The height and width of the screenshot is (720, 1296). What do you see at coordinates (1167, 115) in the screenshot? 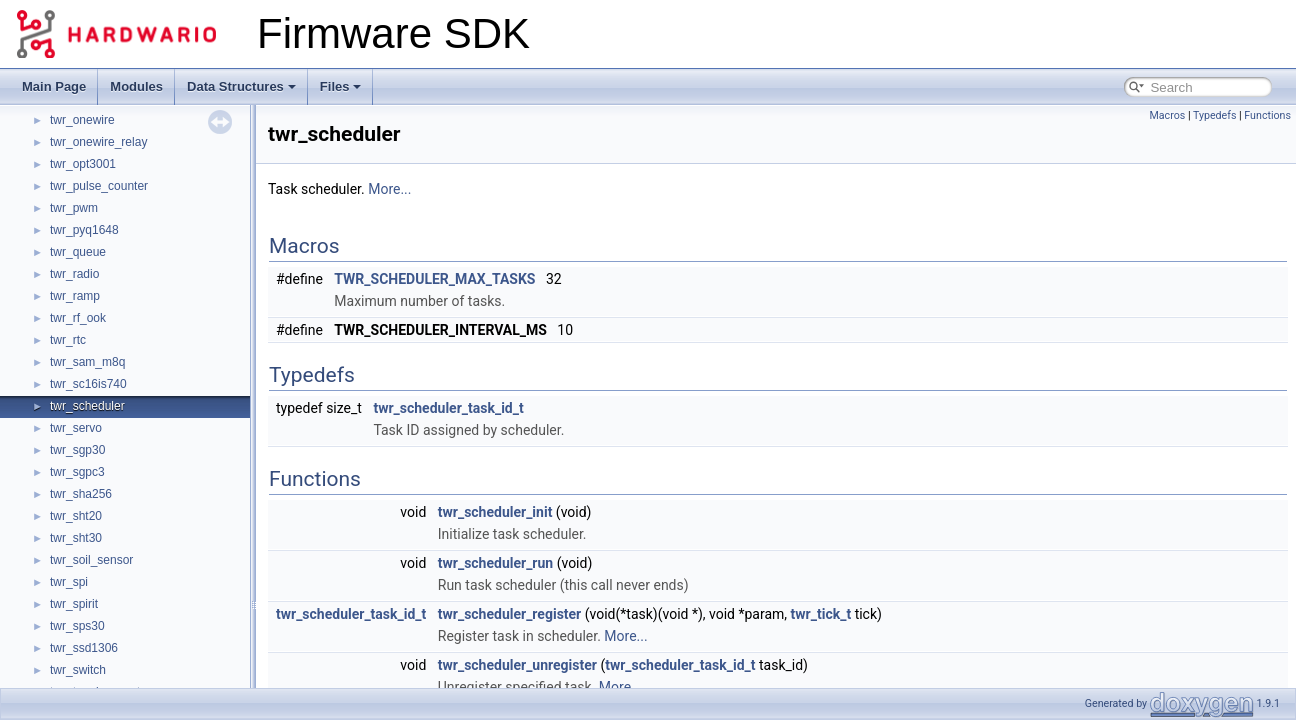
I see `Macros` at bounding box center [1167, 115].